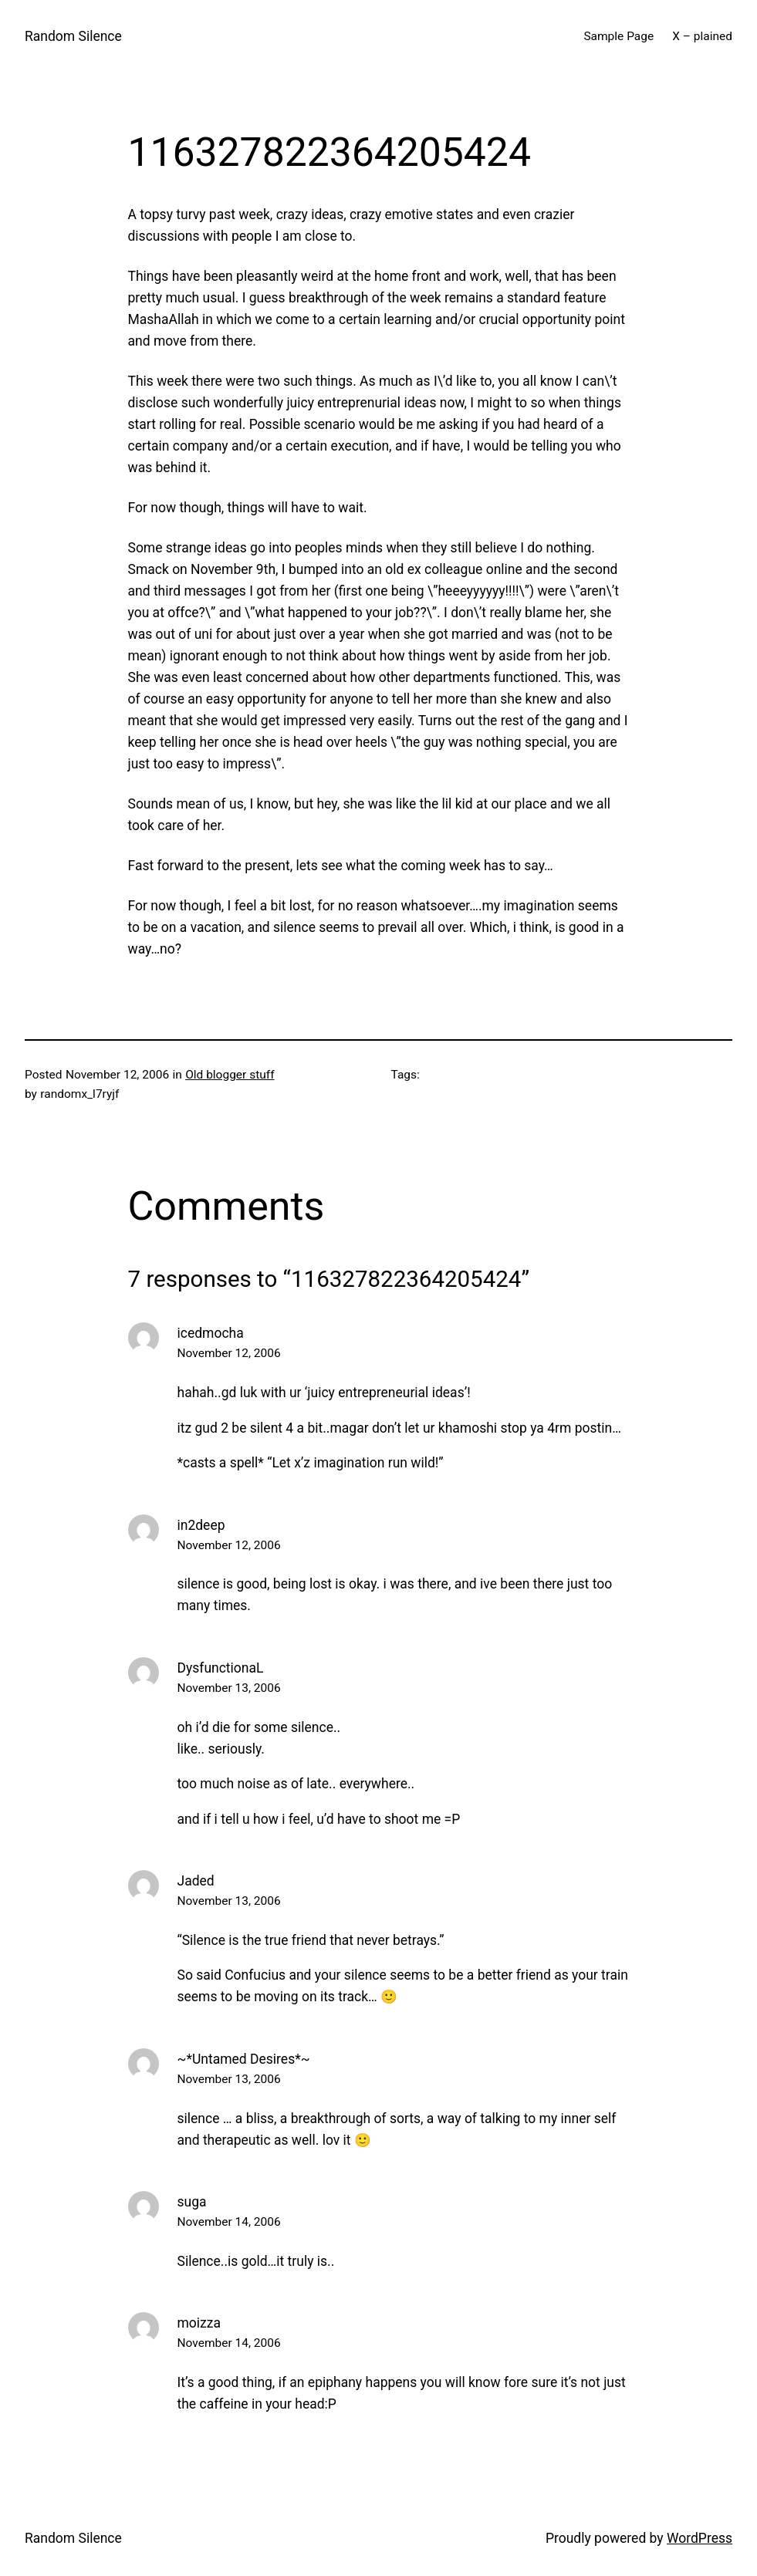 Image resolution: width=757 pixels, height=2576 pixels. I want to click on in2deep, so click(201, 1525).